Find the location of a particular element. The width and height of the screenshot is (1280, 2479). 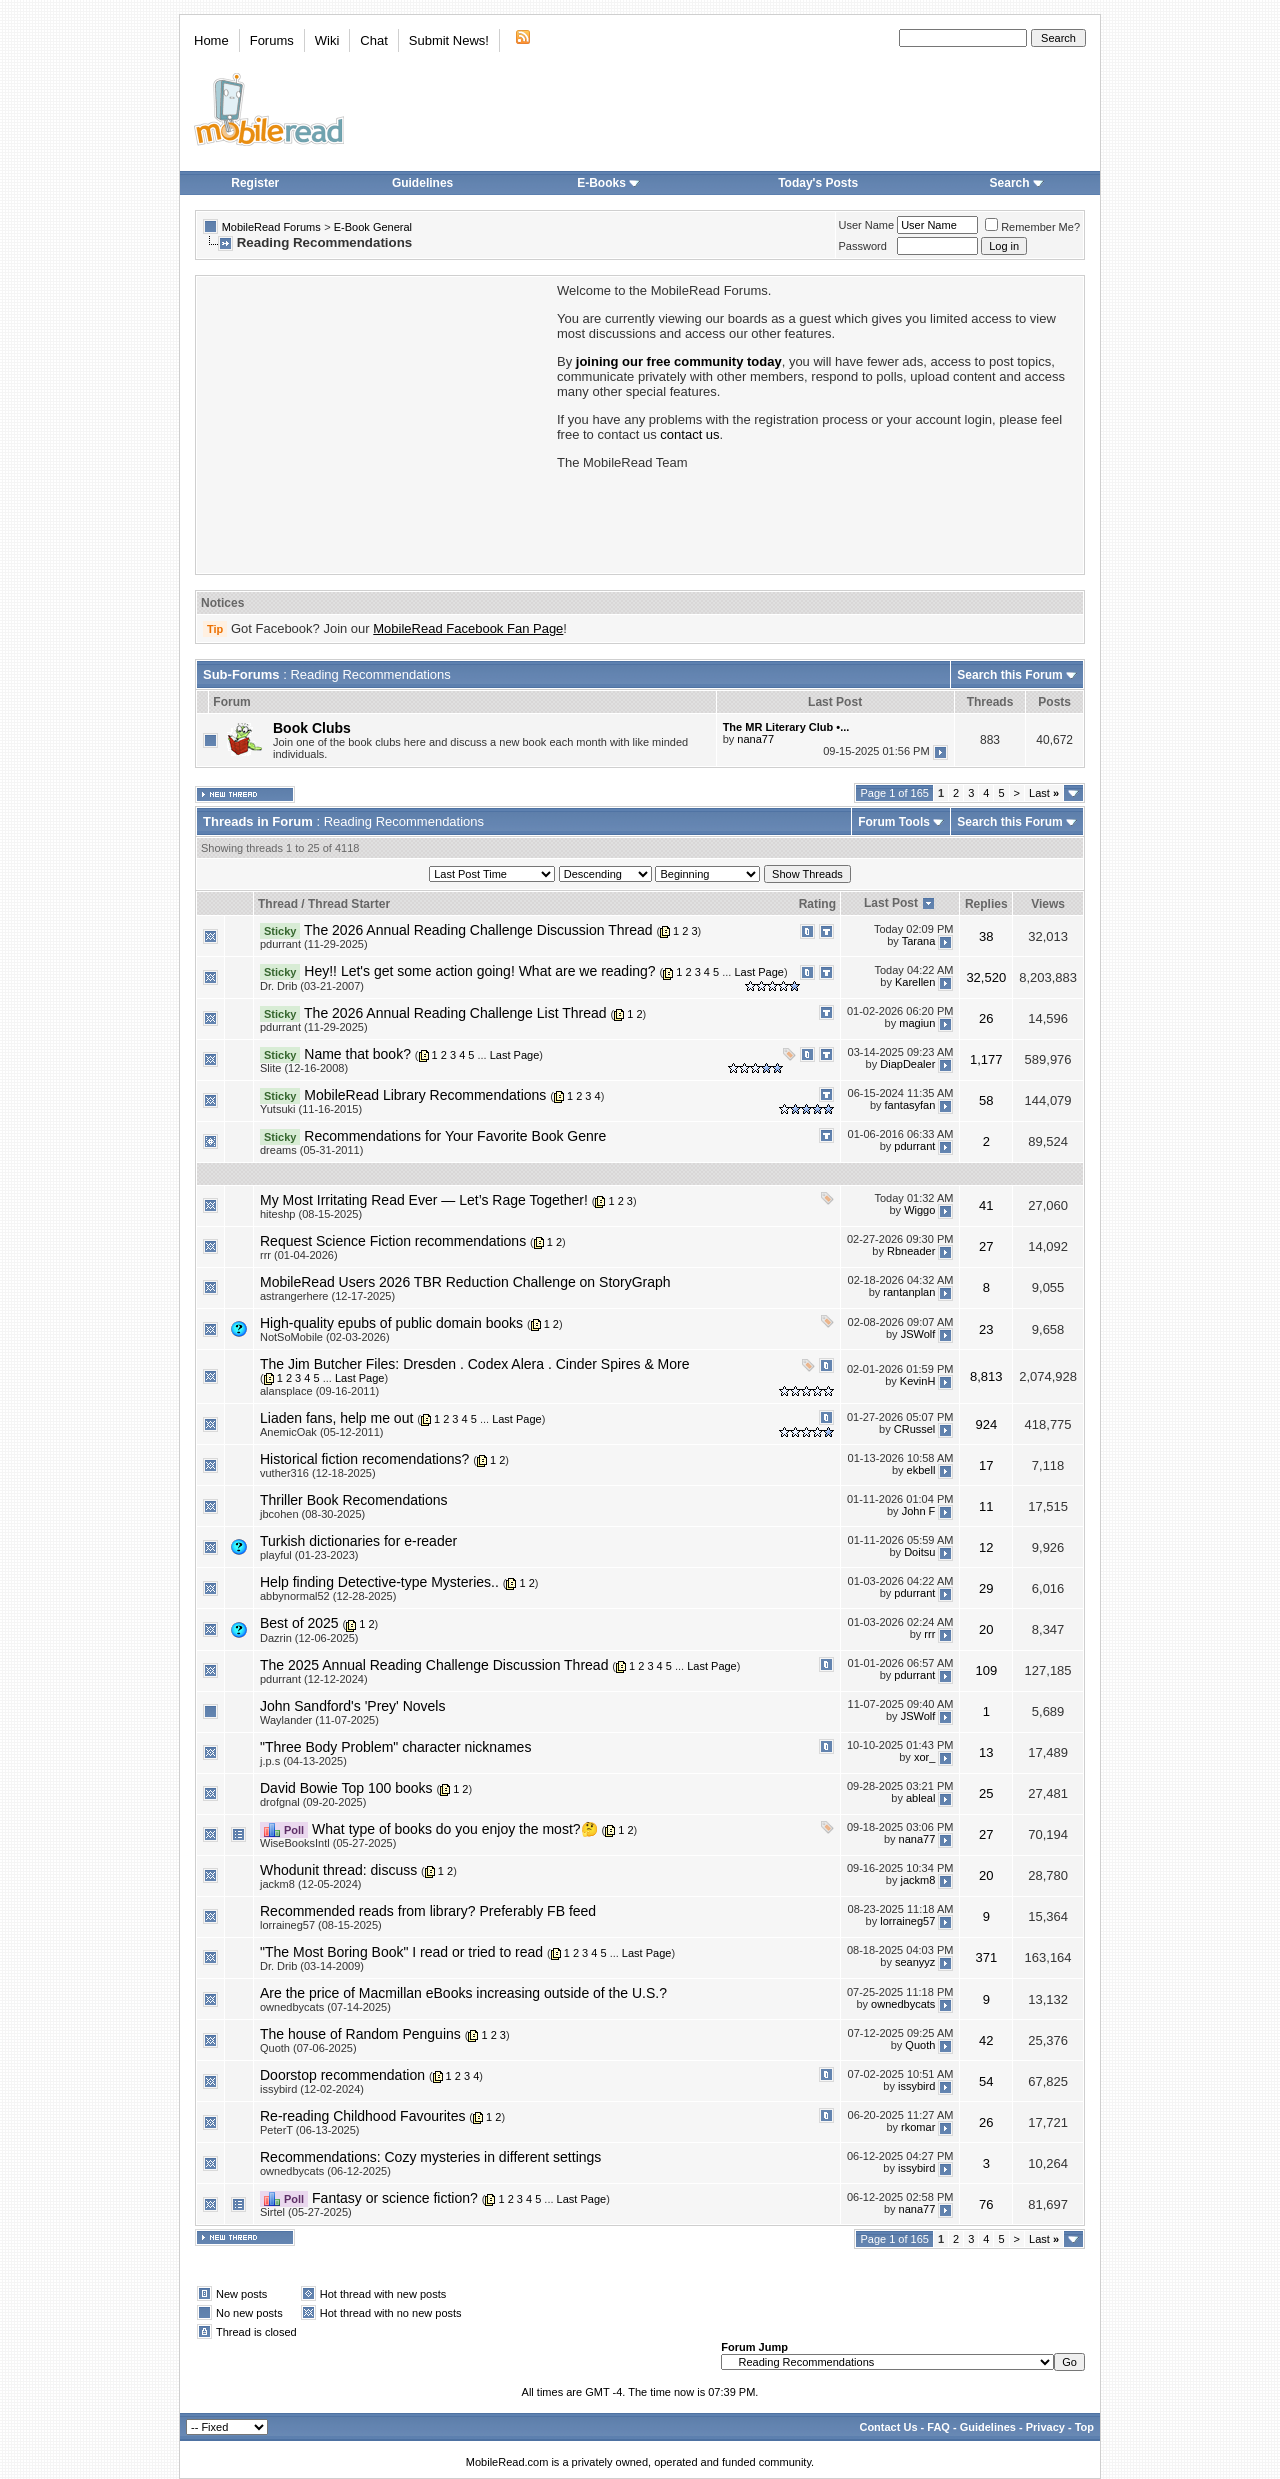

j.p.s (04-13-2025) is located at coordinates (303, 1761).